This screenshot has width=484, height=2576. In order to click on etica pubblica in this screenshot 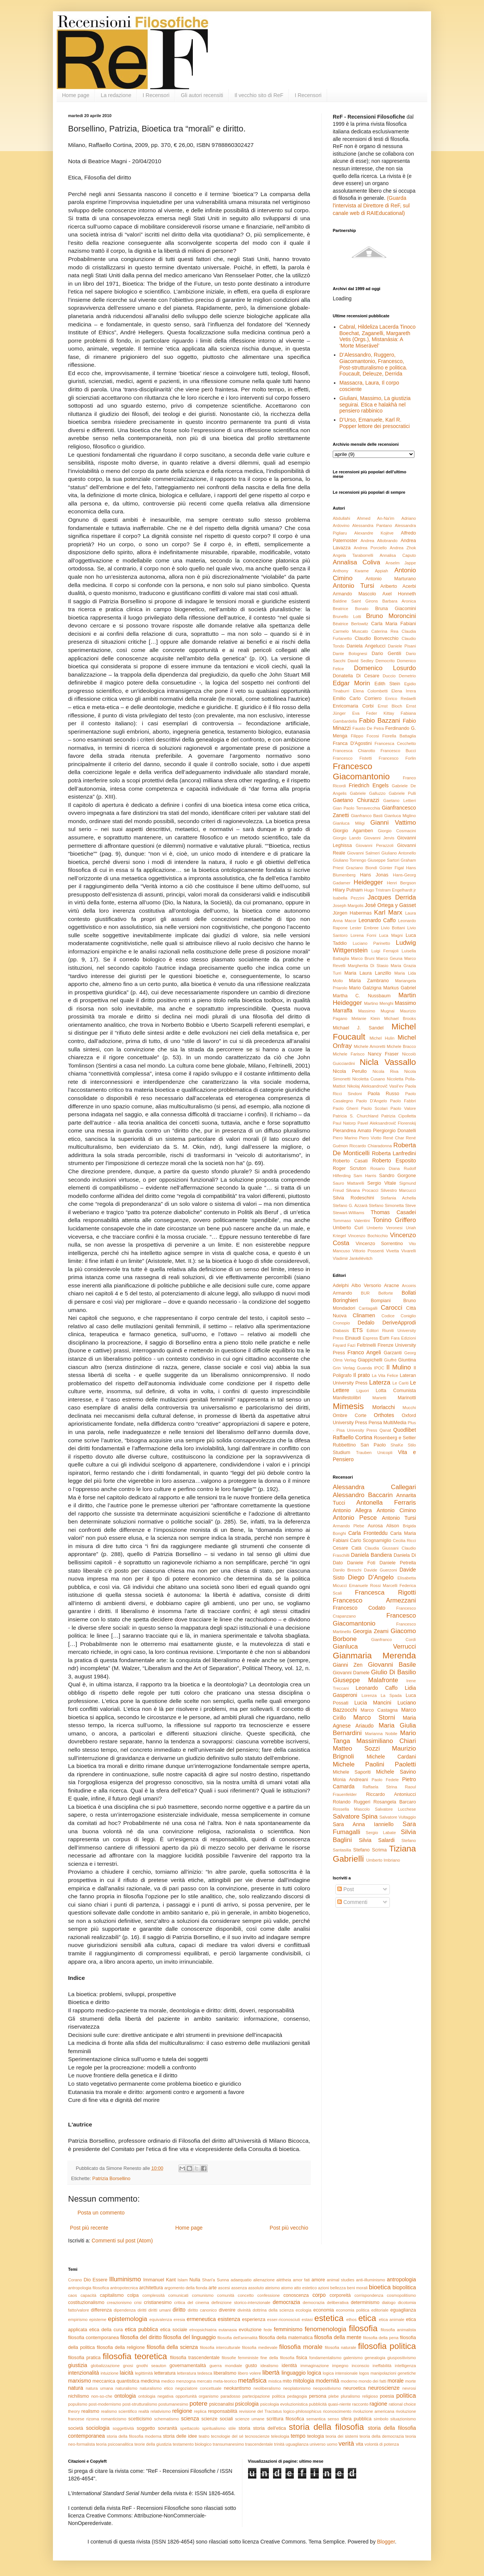, I will do `click(141, 2329)`.